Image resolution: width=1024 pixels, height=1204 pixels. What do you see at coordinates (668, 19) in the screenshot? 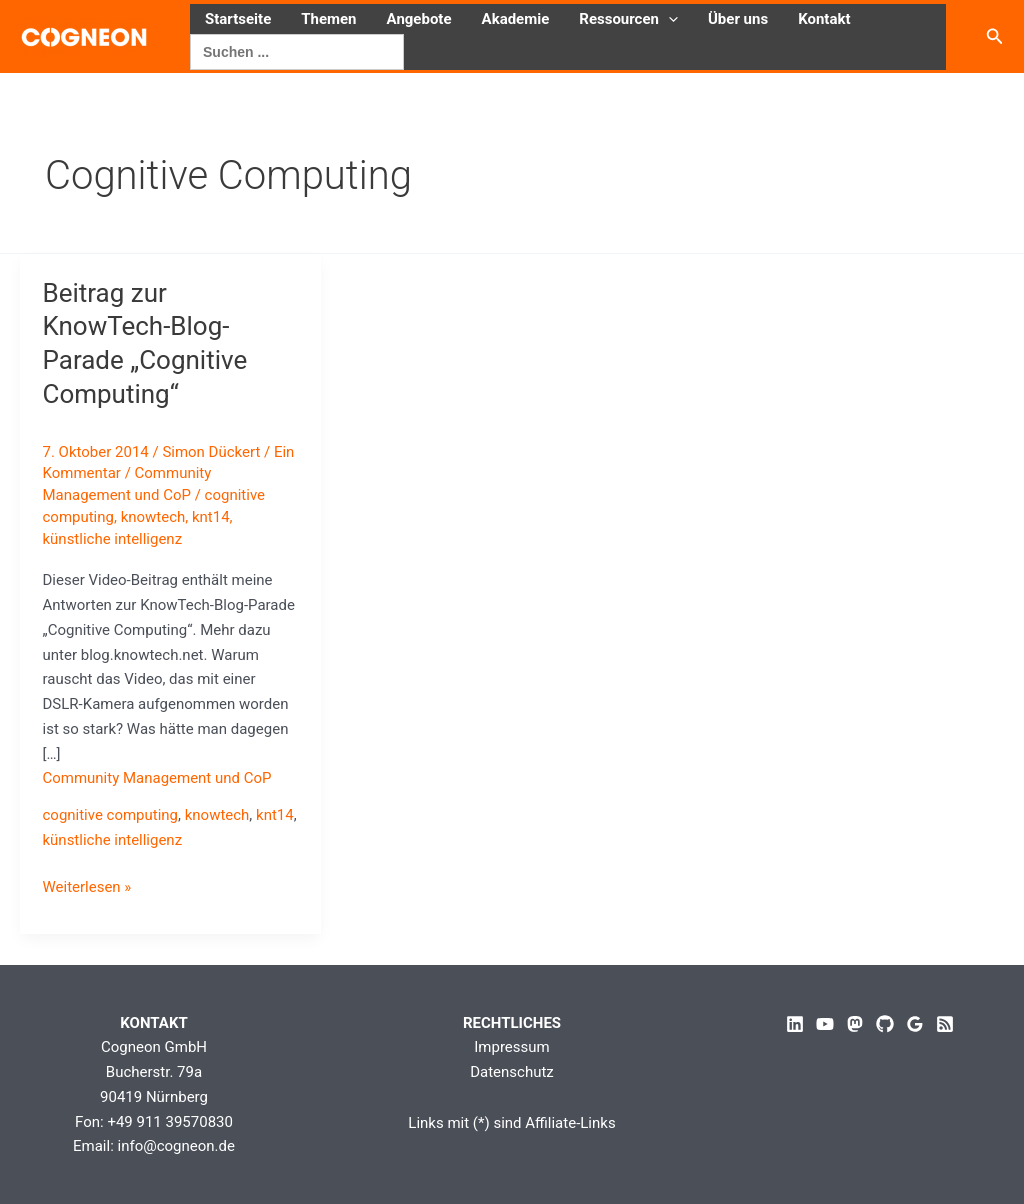
I see `[button]` at bounding box center [668, 19].